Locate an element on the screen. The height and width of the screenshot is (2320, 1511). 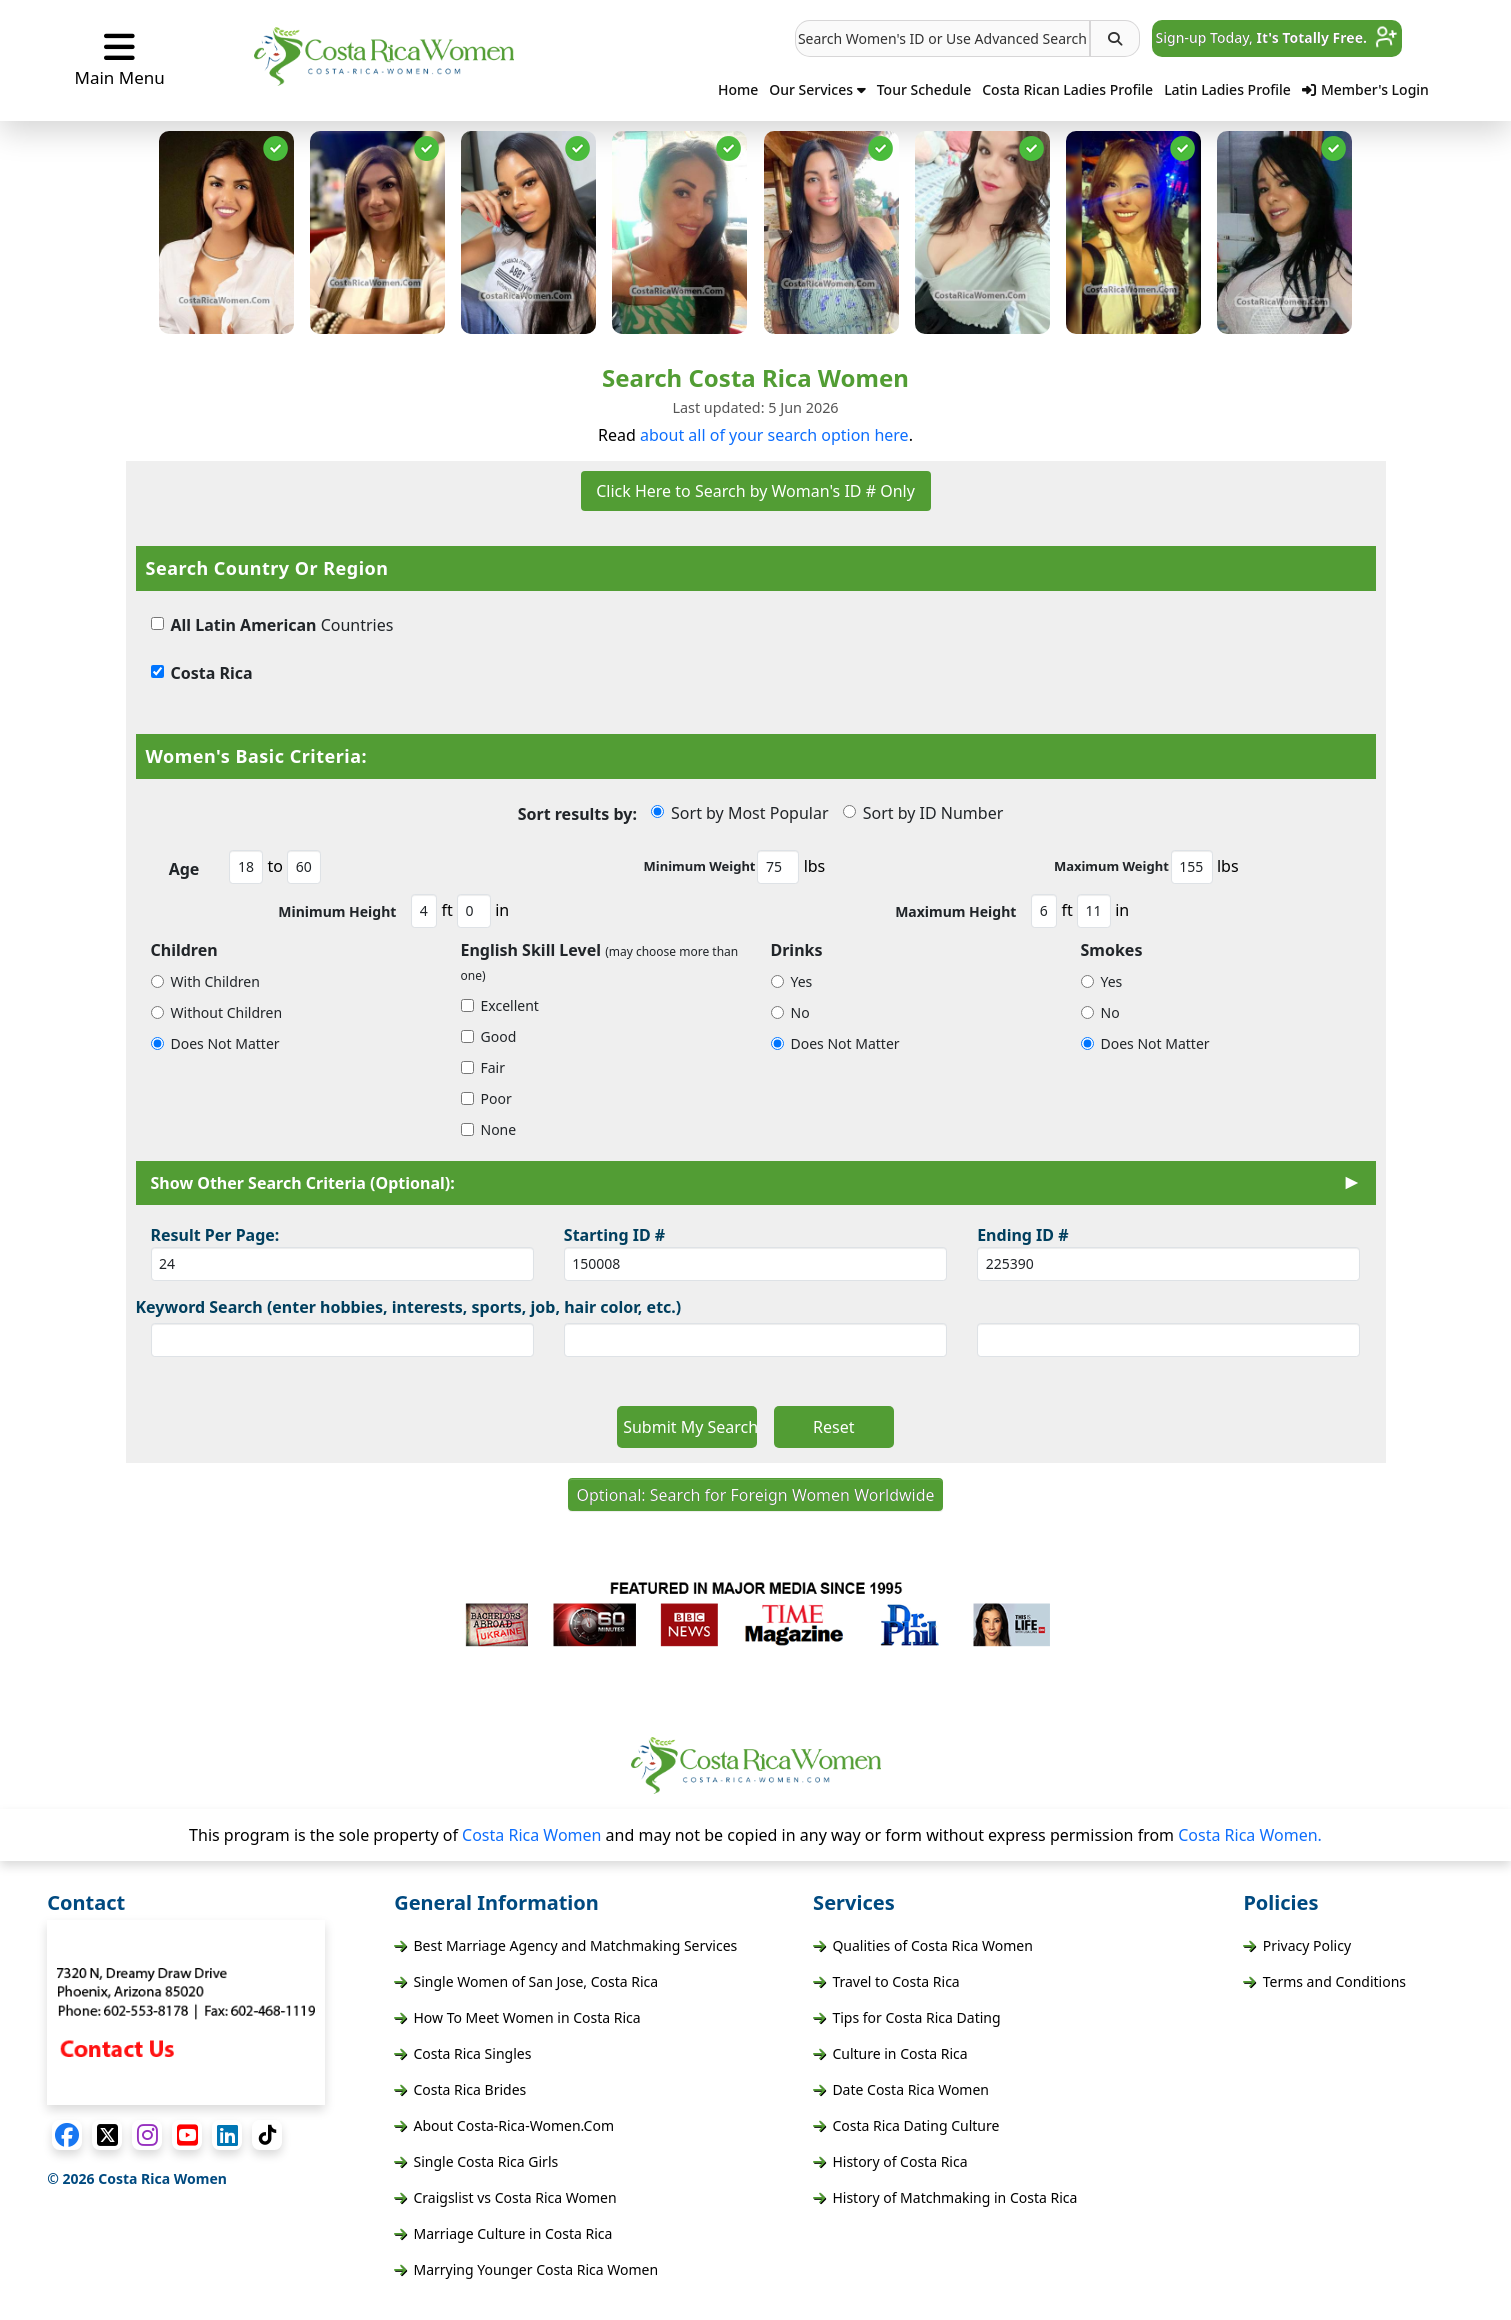
Date Costa Rica Women is located at coordinates (901, 2089).